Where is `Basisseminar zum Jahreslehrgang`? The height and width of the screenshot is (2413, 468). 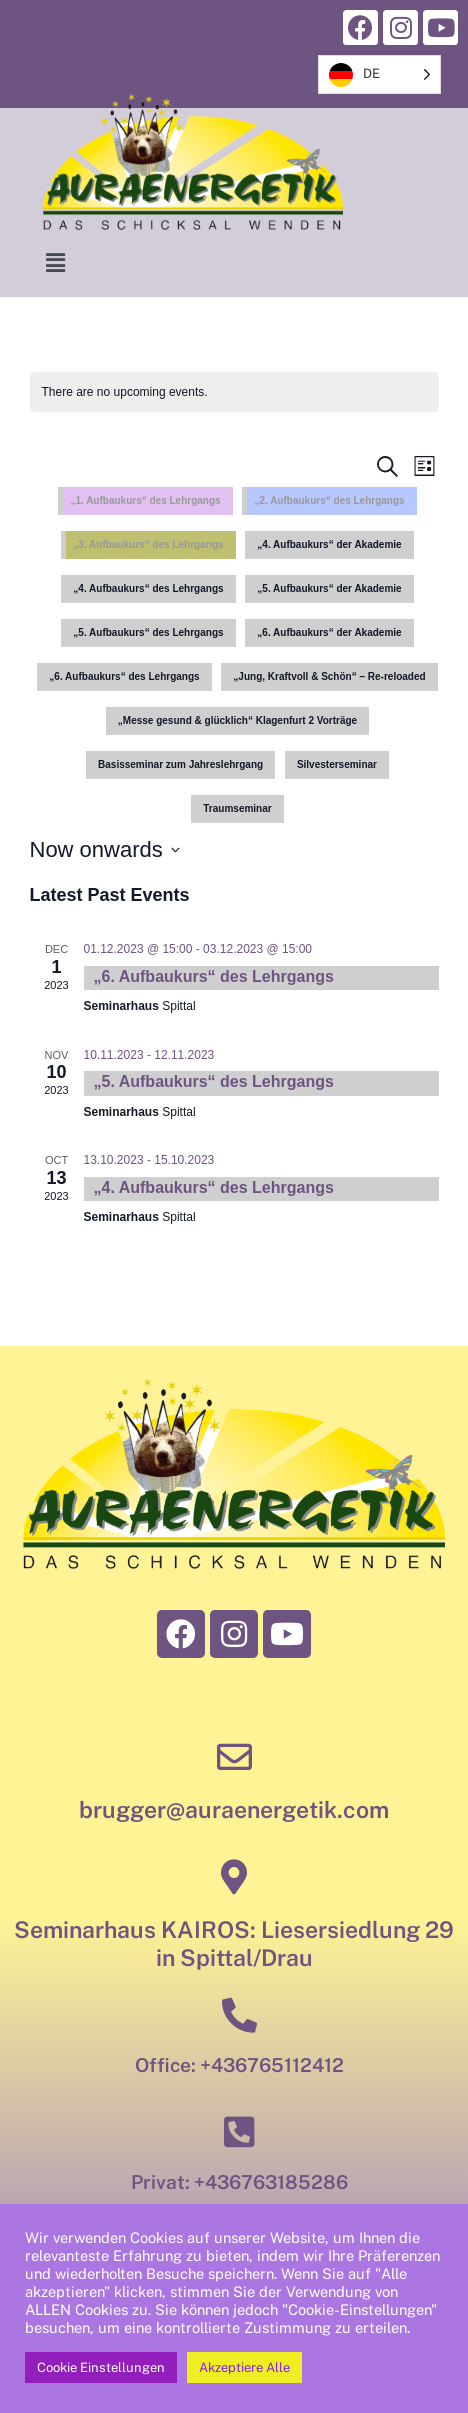
Basisseminar zum Jahreslehrgang is located at coordinates (180, 764).